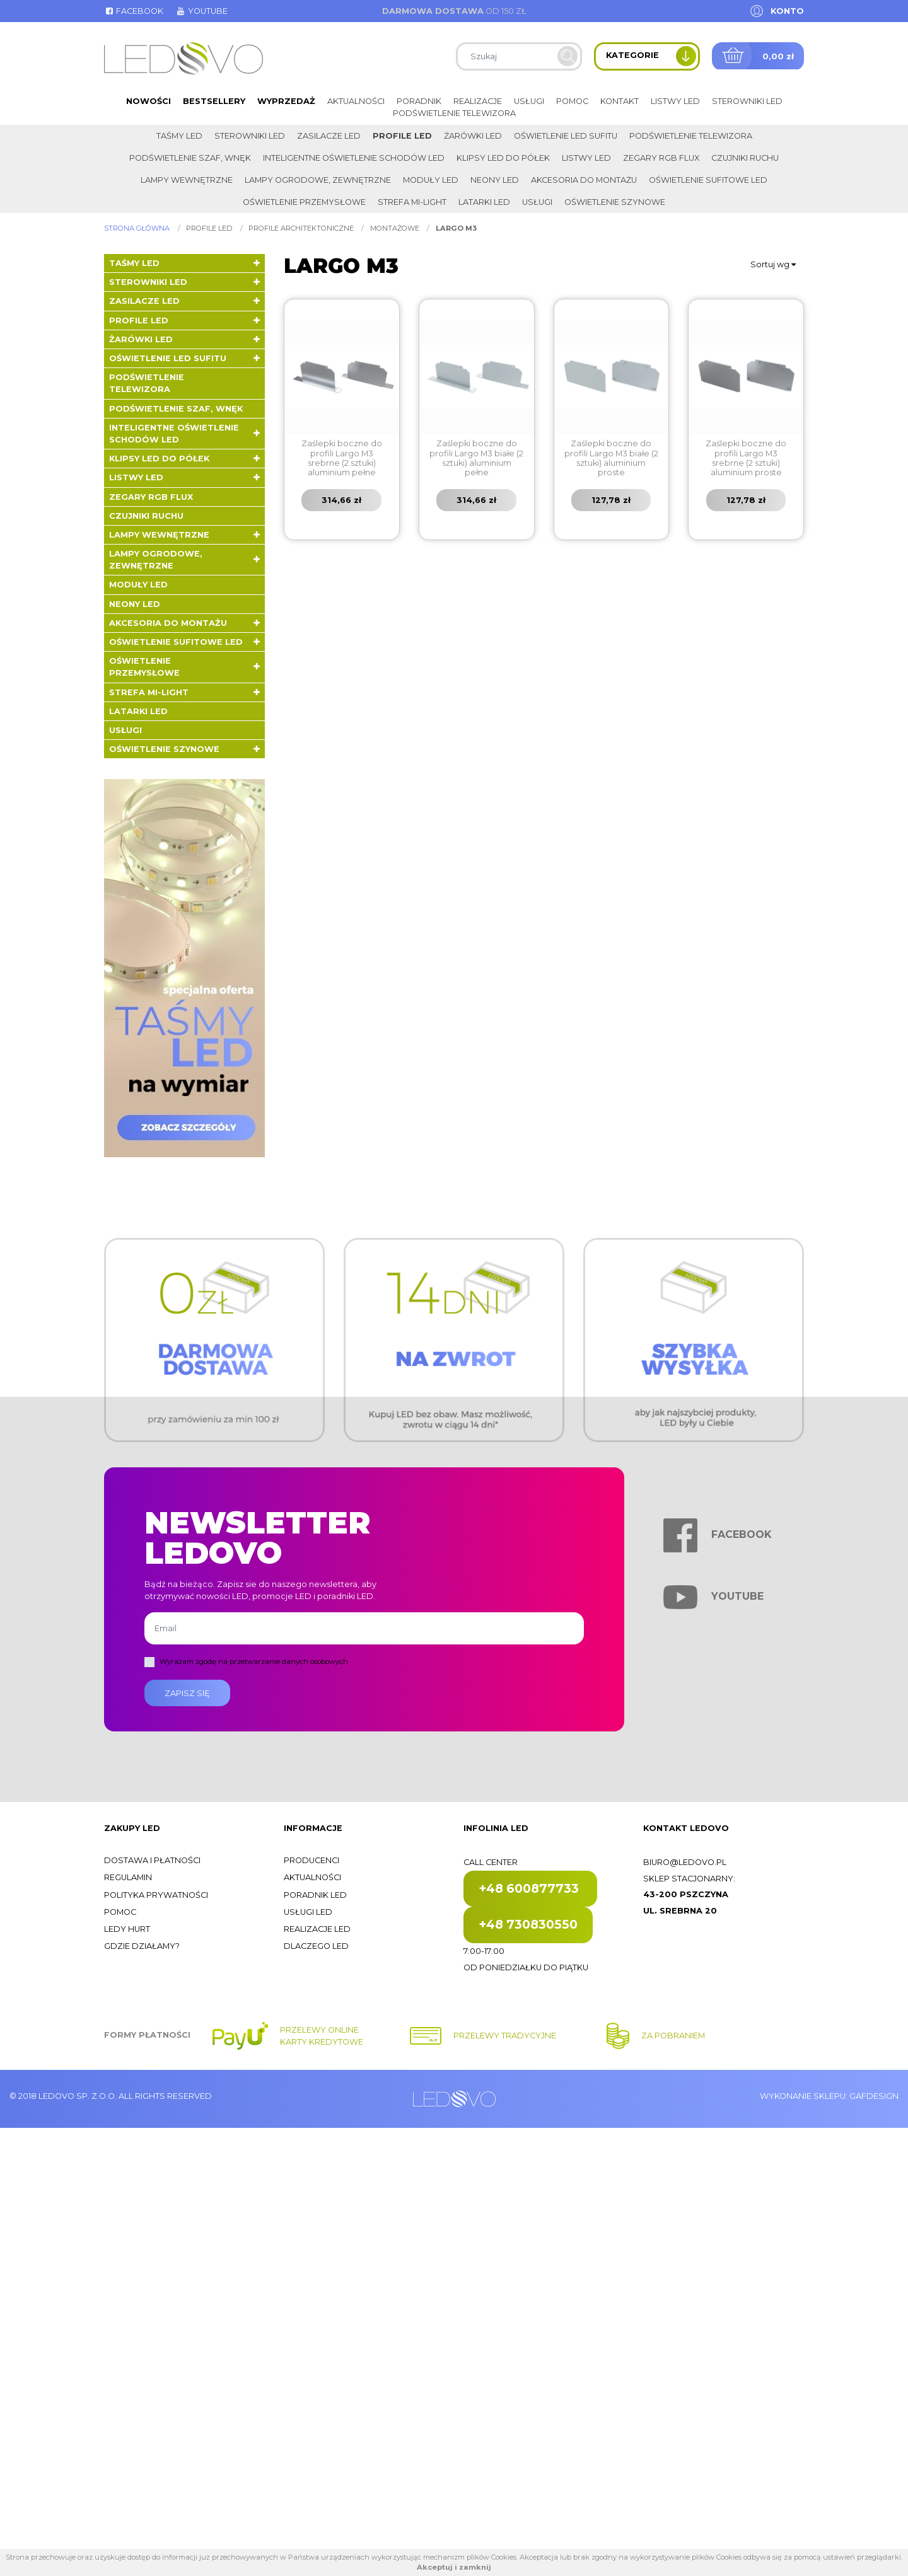 Image resolution: width=908 pixels, height=2576 pixels. I want to click on Podświetlenie telewizora, so click(454, 113).